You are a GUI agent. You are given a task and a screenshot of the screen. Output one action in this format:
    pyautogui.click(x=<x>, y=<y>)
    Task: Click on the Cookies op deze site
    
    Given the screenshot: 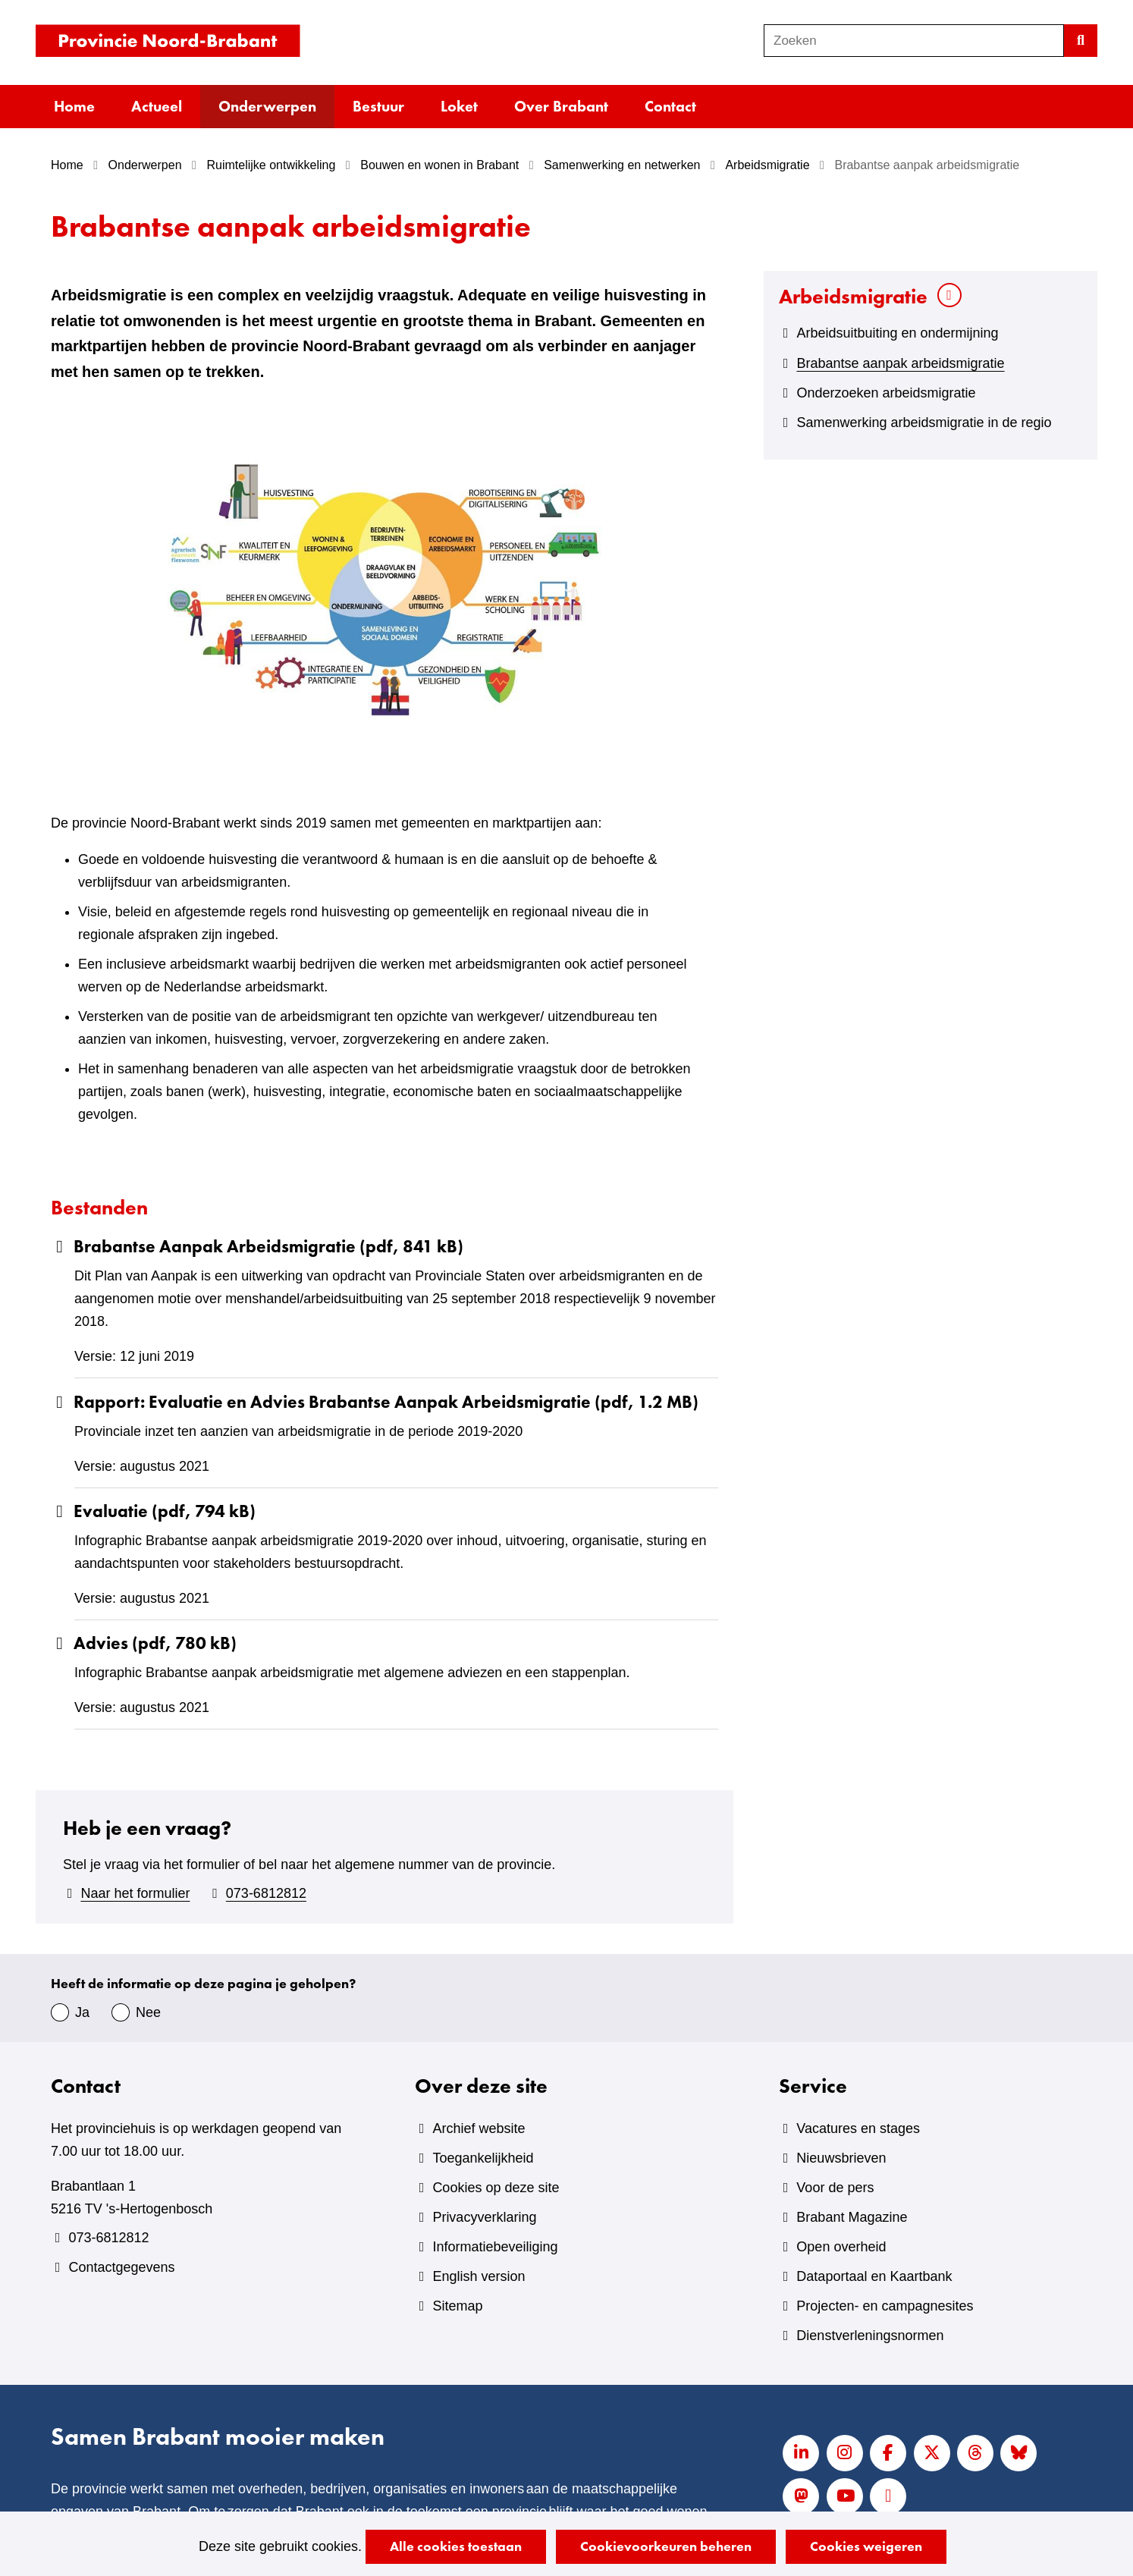 What is the action you would take?
    pyautogui.click(x=495, y=2187)
    